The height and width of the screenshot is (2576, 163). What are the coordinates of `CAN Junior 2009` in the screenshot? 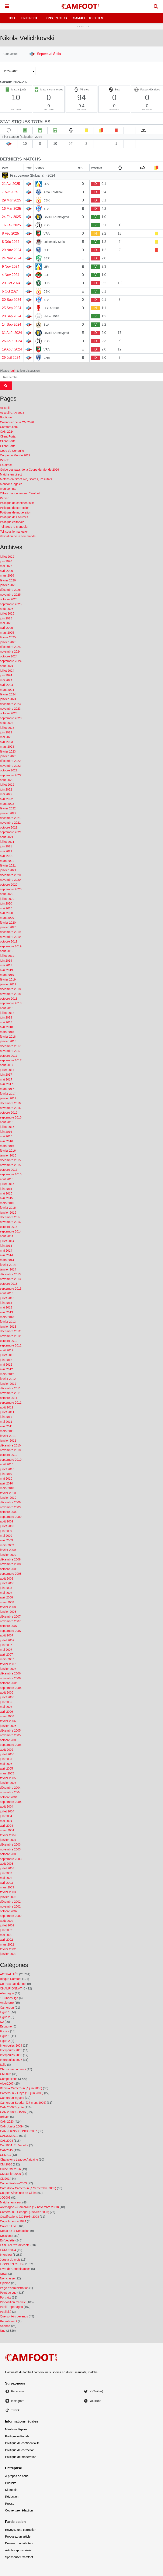 It's located at (11, 2126).